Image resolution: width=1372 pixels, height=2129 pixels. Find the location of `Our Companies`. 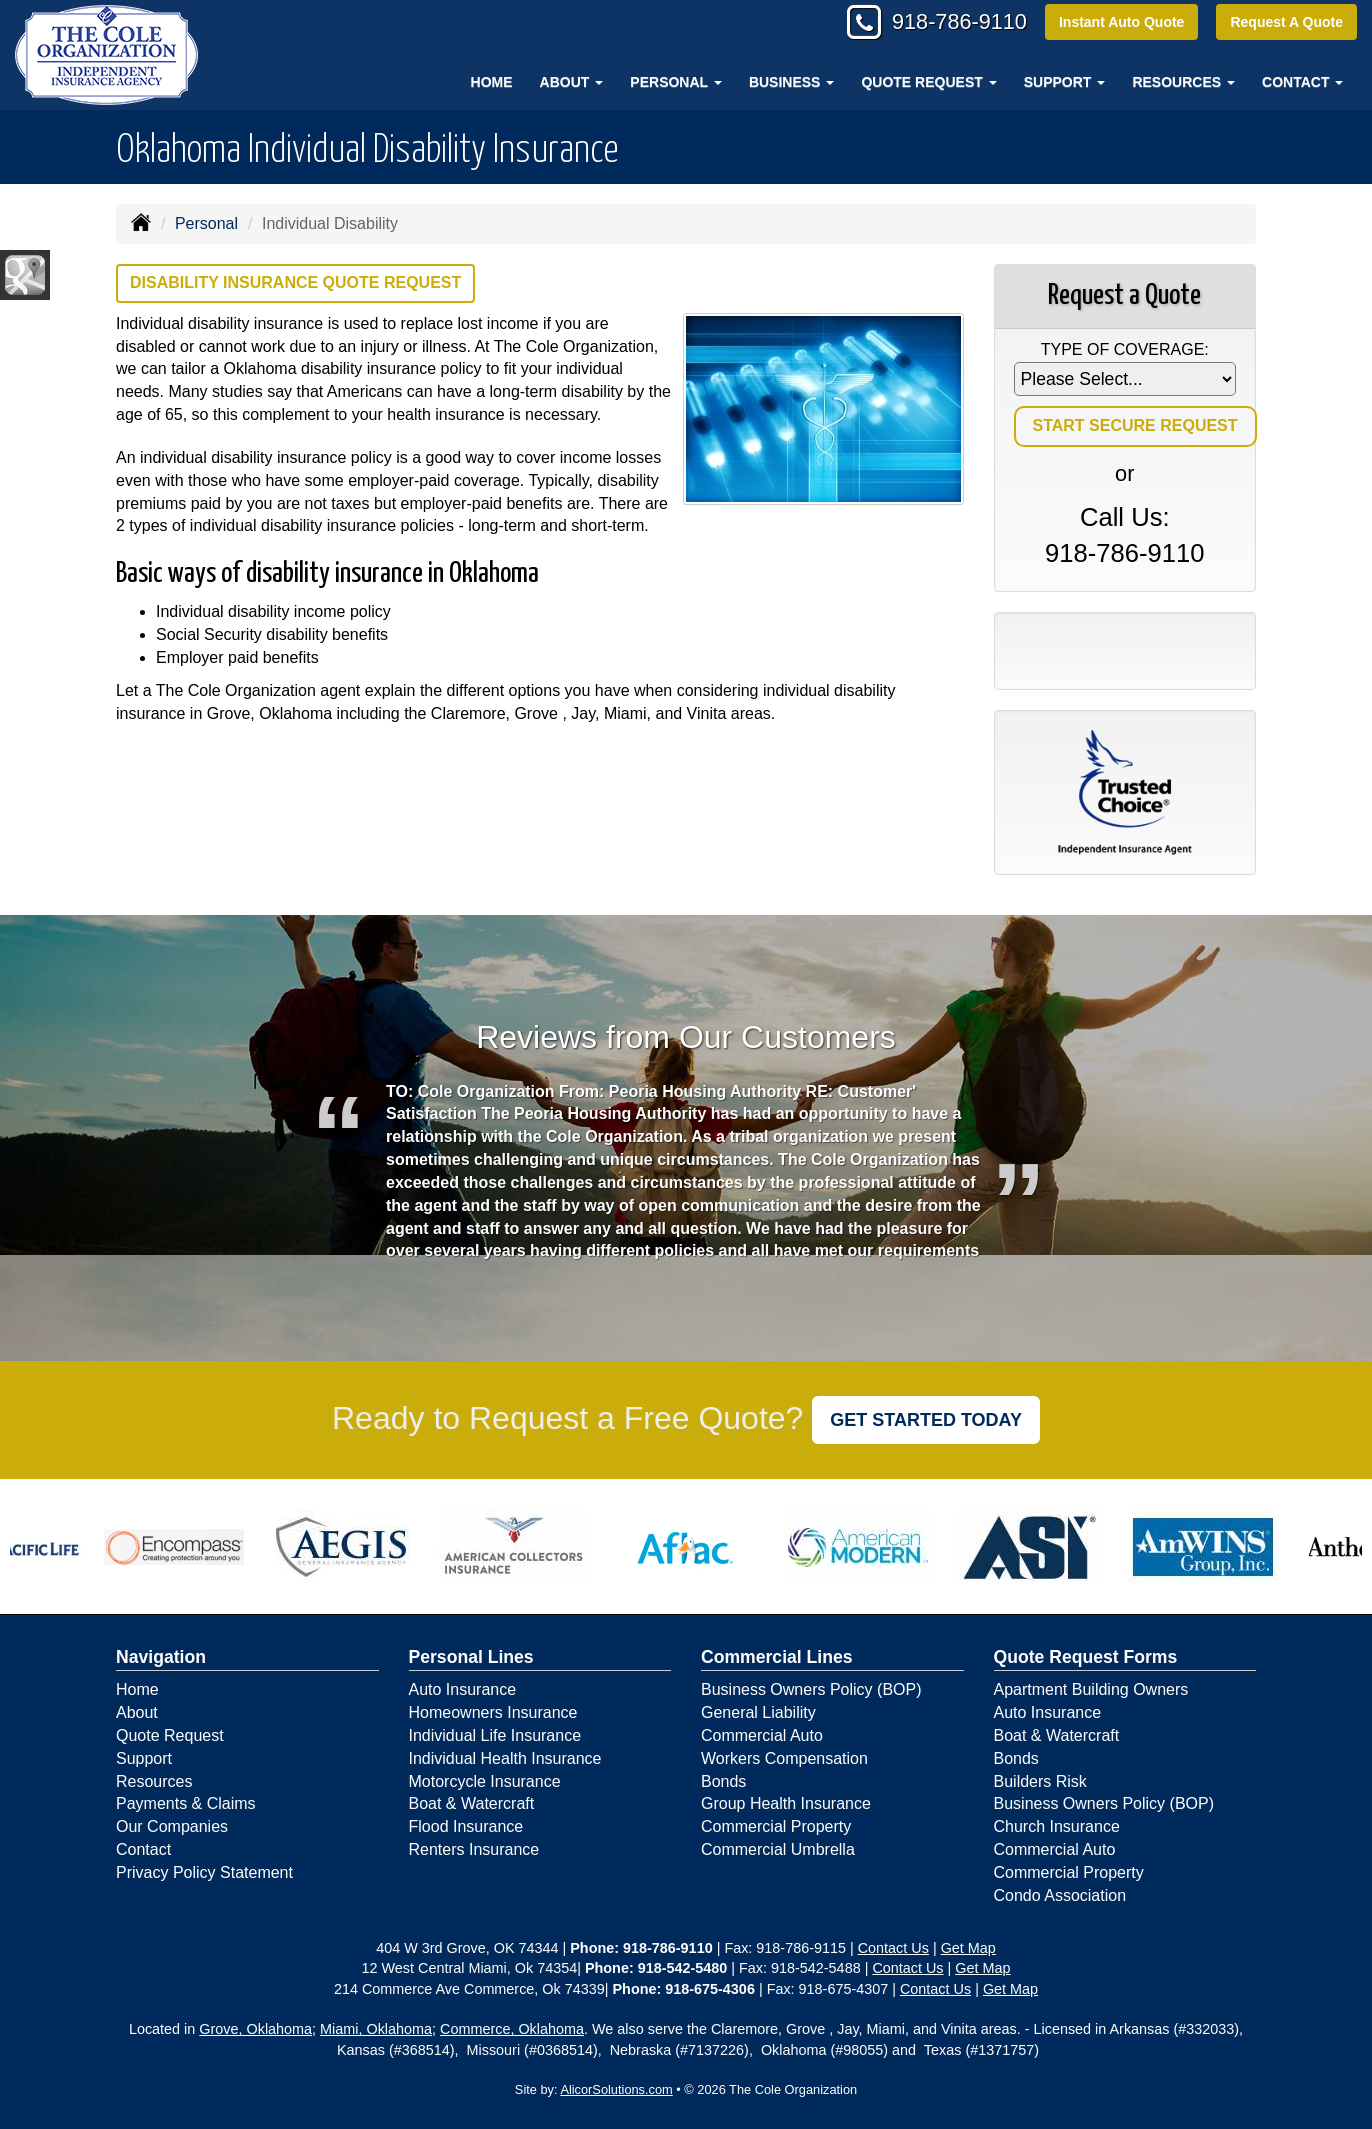

Our Companies is located at coordinates (172, 1826).